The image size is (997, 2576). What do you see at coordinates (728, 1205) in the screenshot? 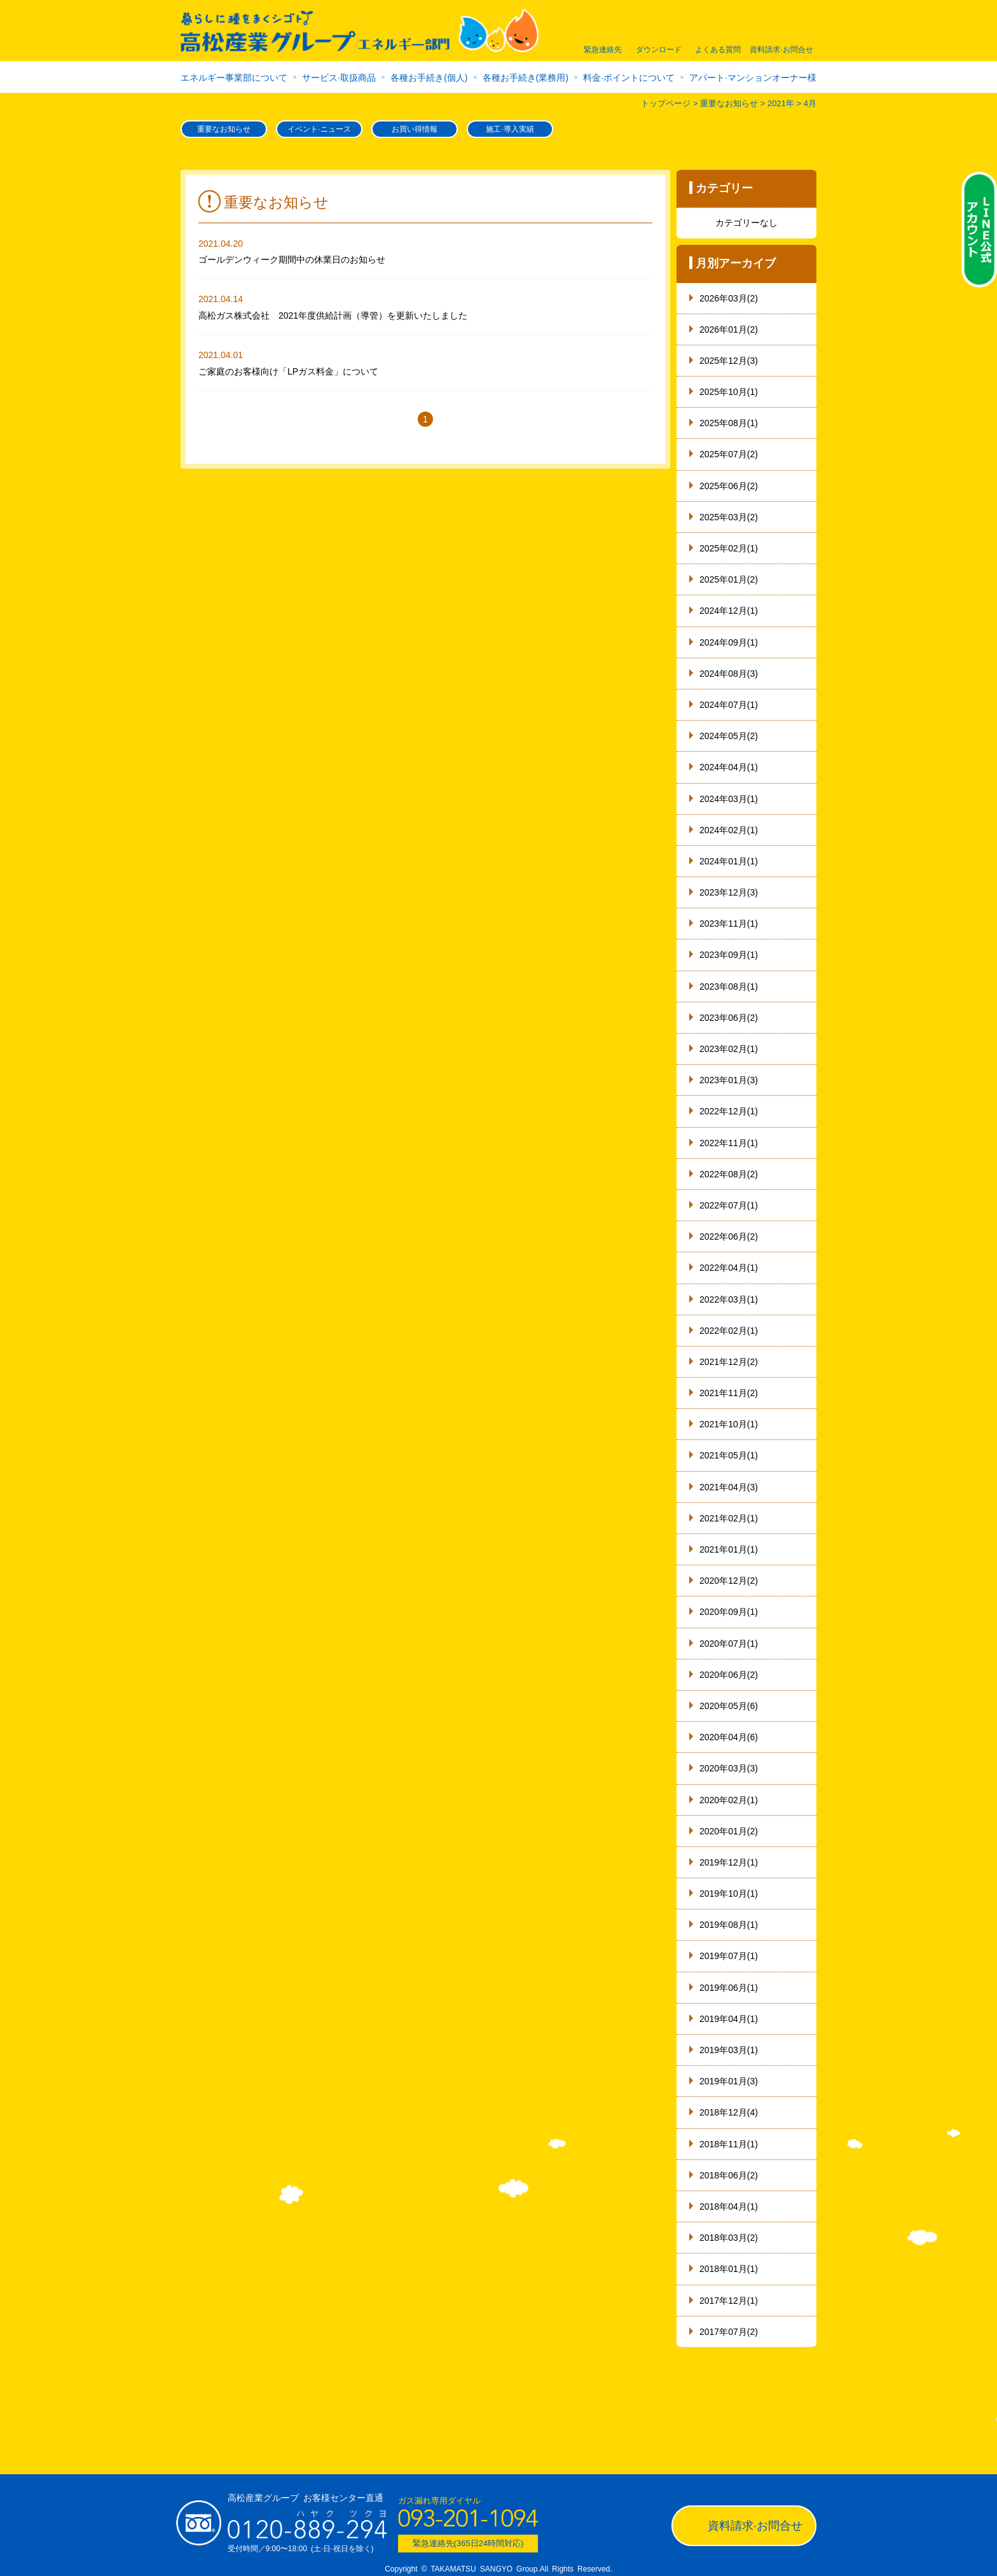
I see `2022年07月(1)` at bounding box center [728, 1205].